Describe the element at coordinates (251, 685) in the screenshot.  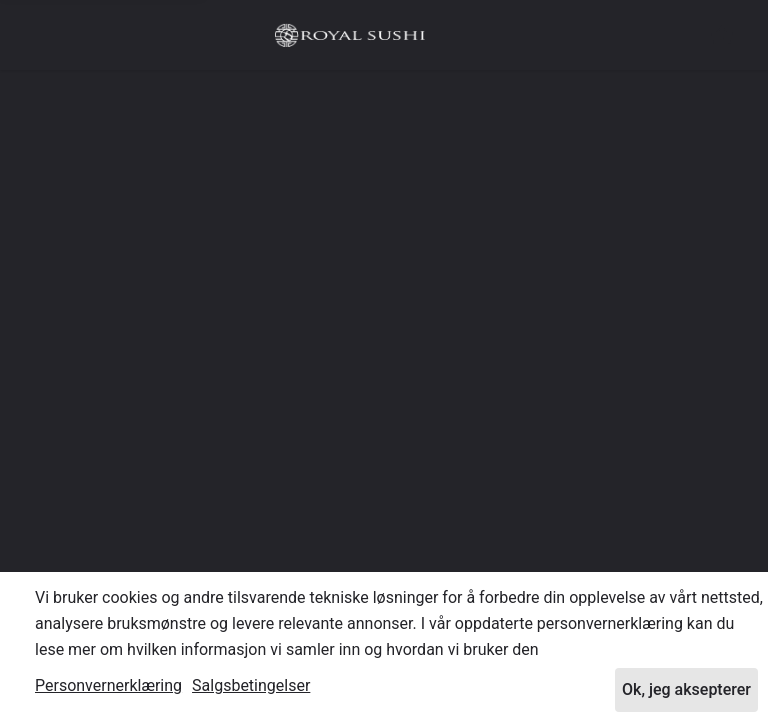
I see `Salgsbetingelser` at that location.